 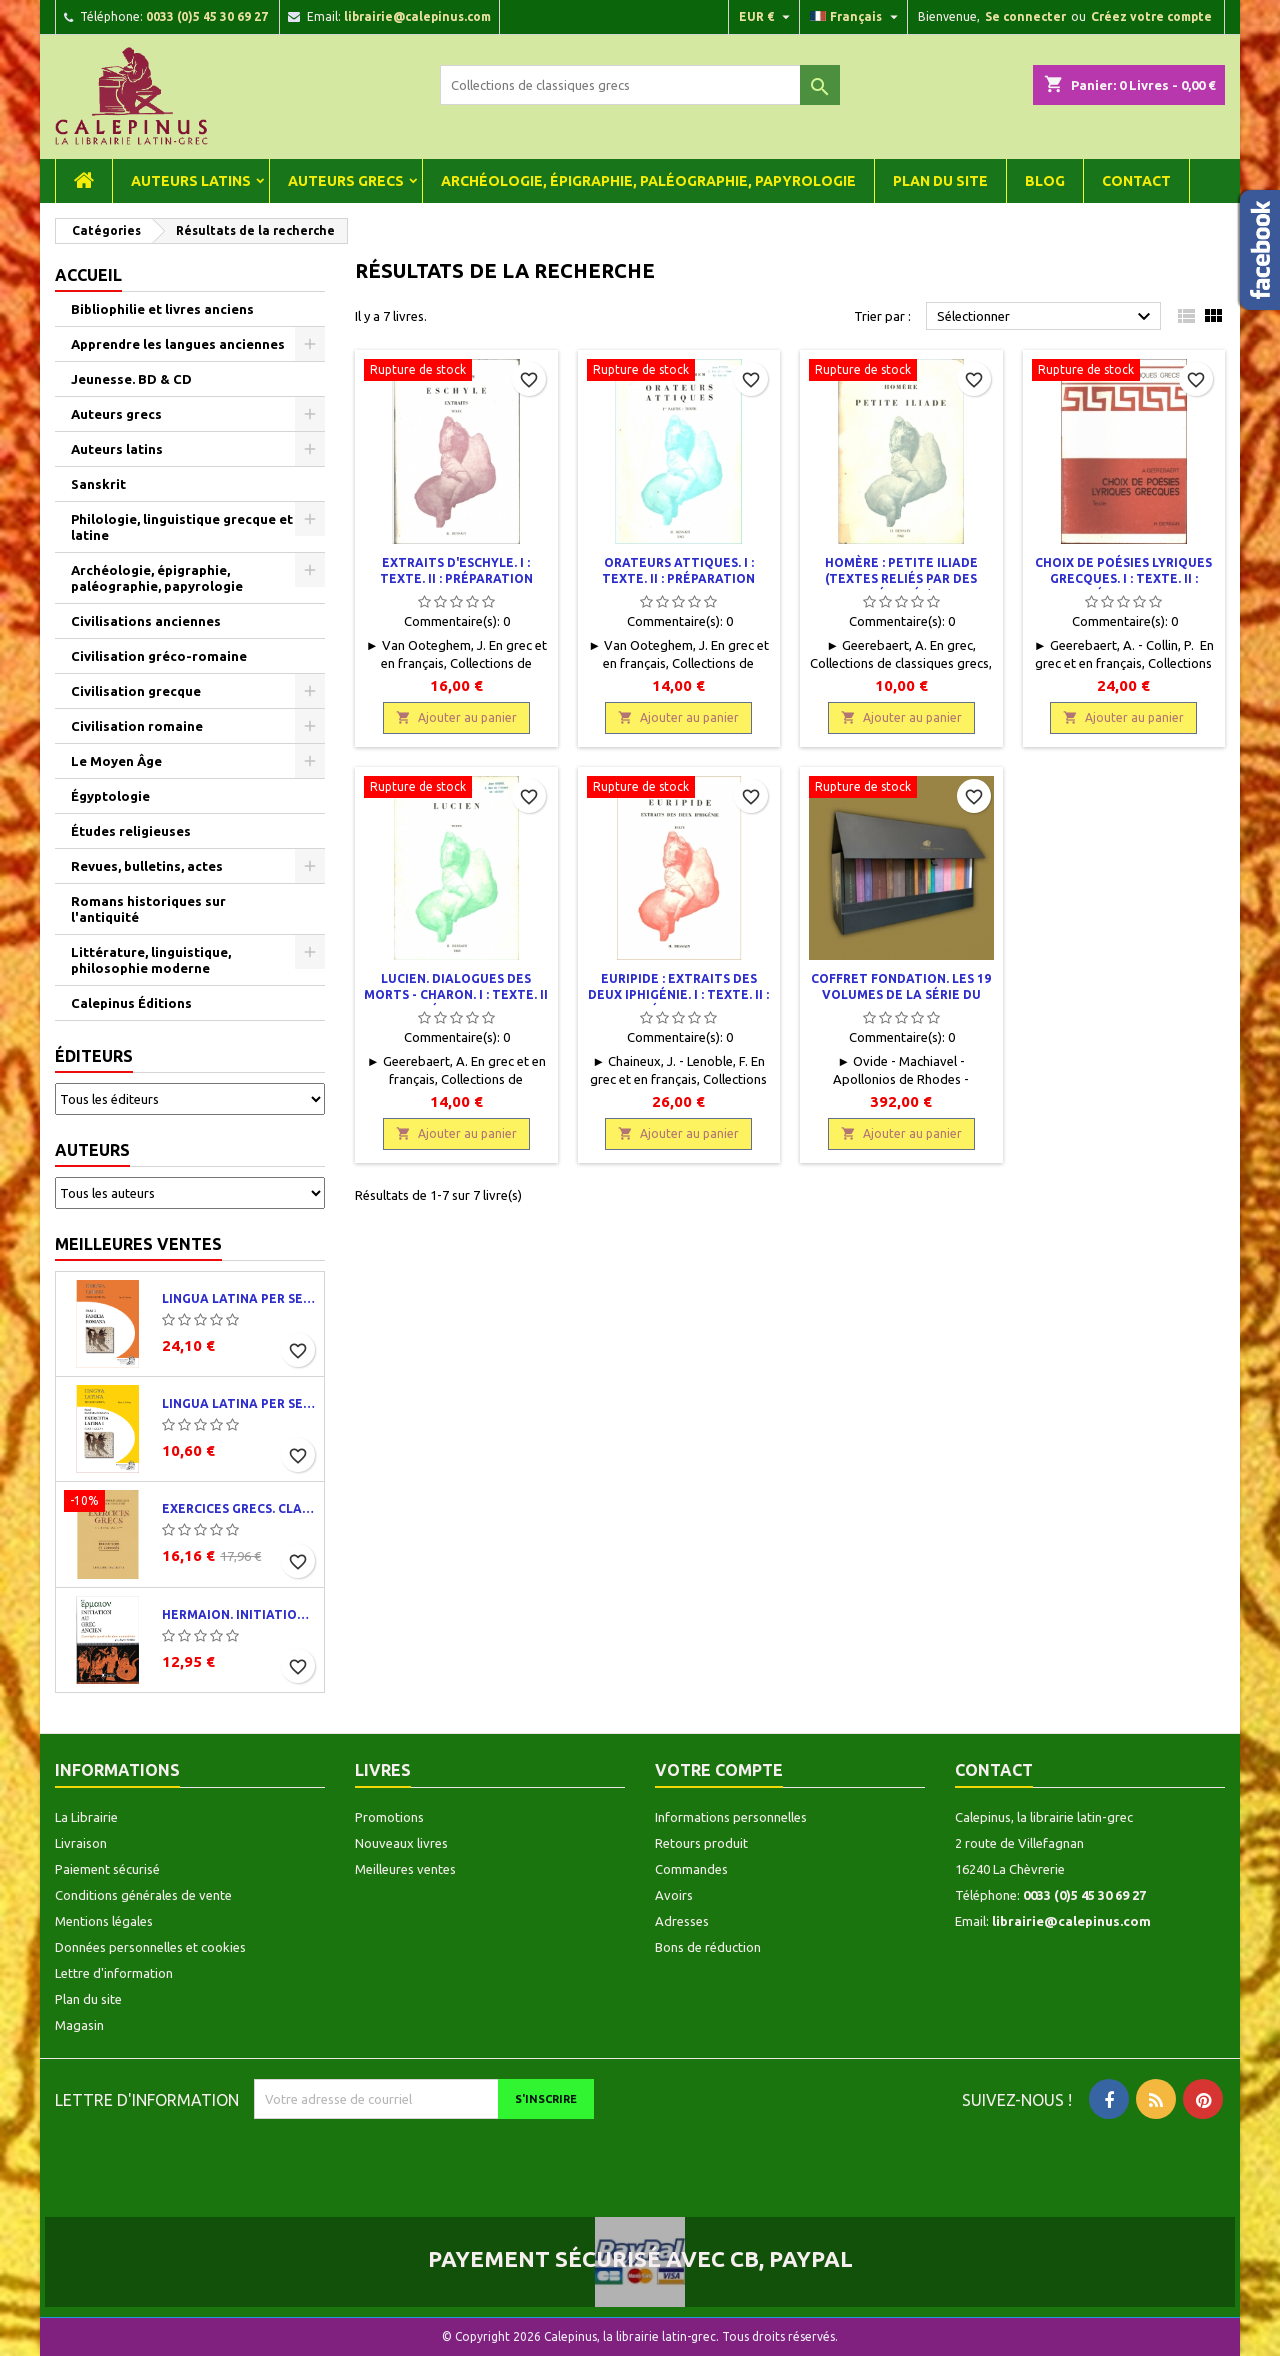 What do you see at coordinates (81, 1843) in the screenshot?
I see `Livraison` at bounding box center [81, 1843].